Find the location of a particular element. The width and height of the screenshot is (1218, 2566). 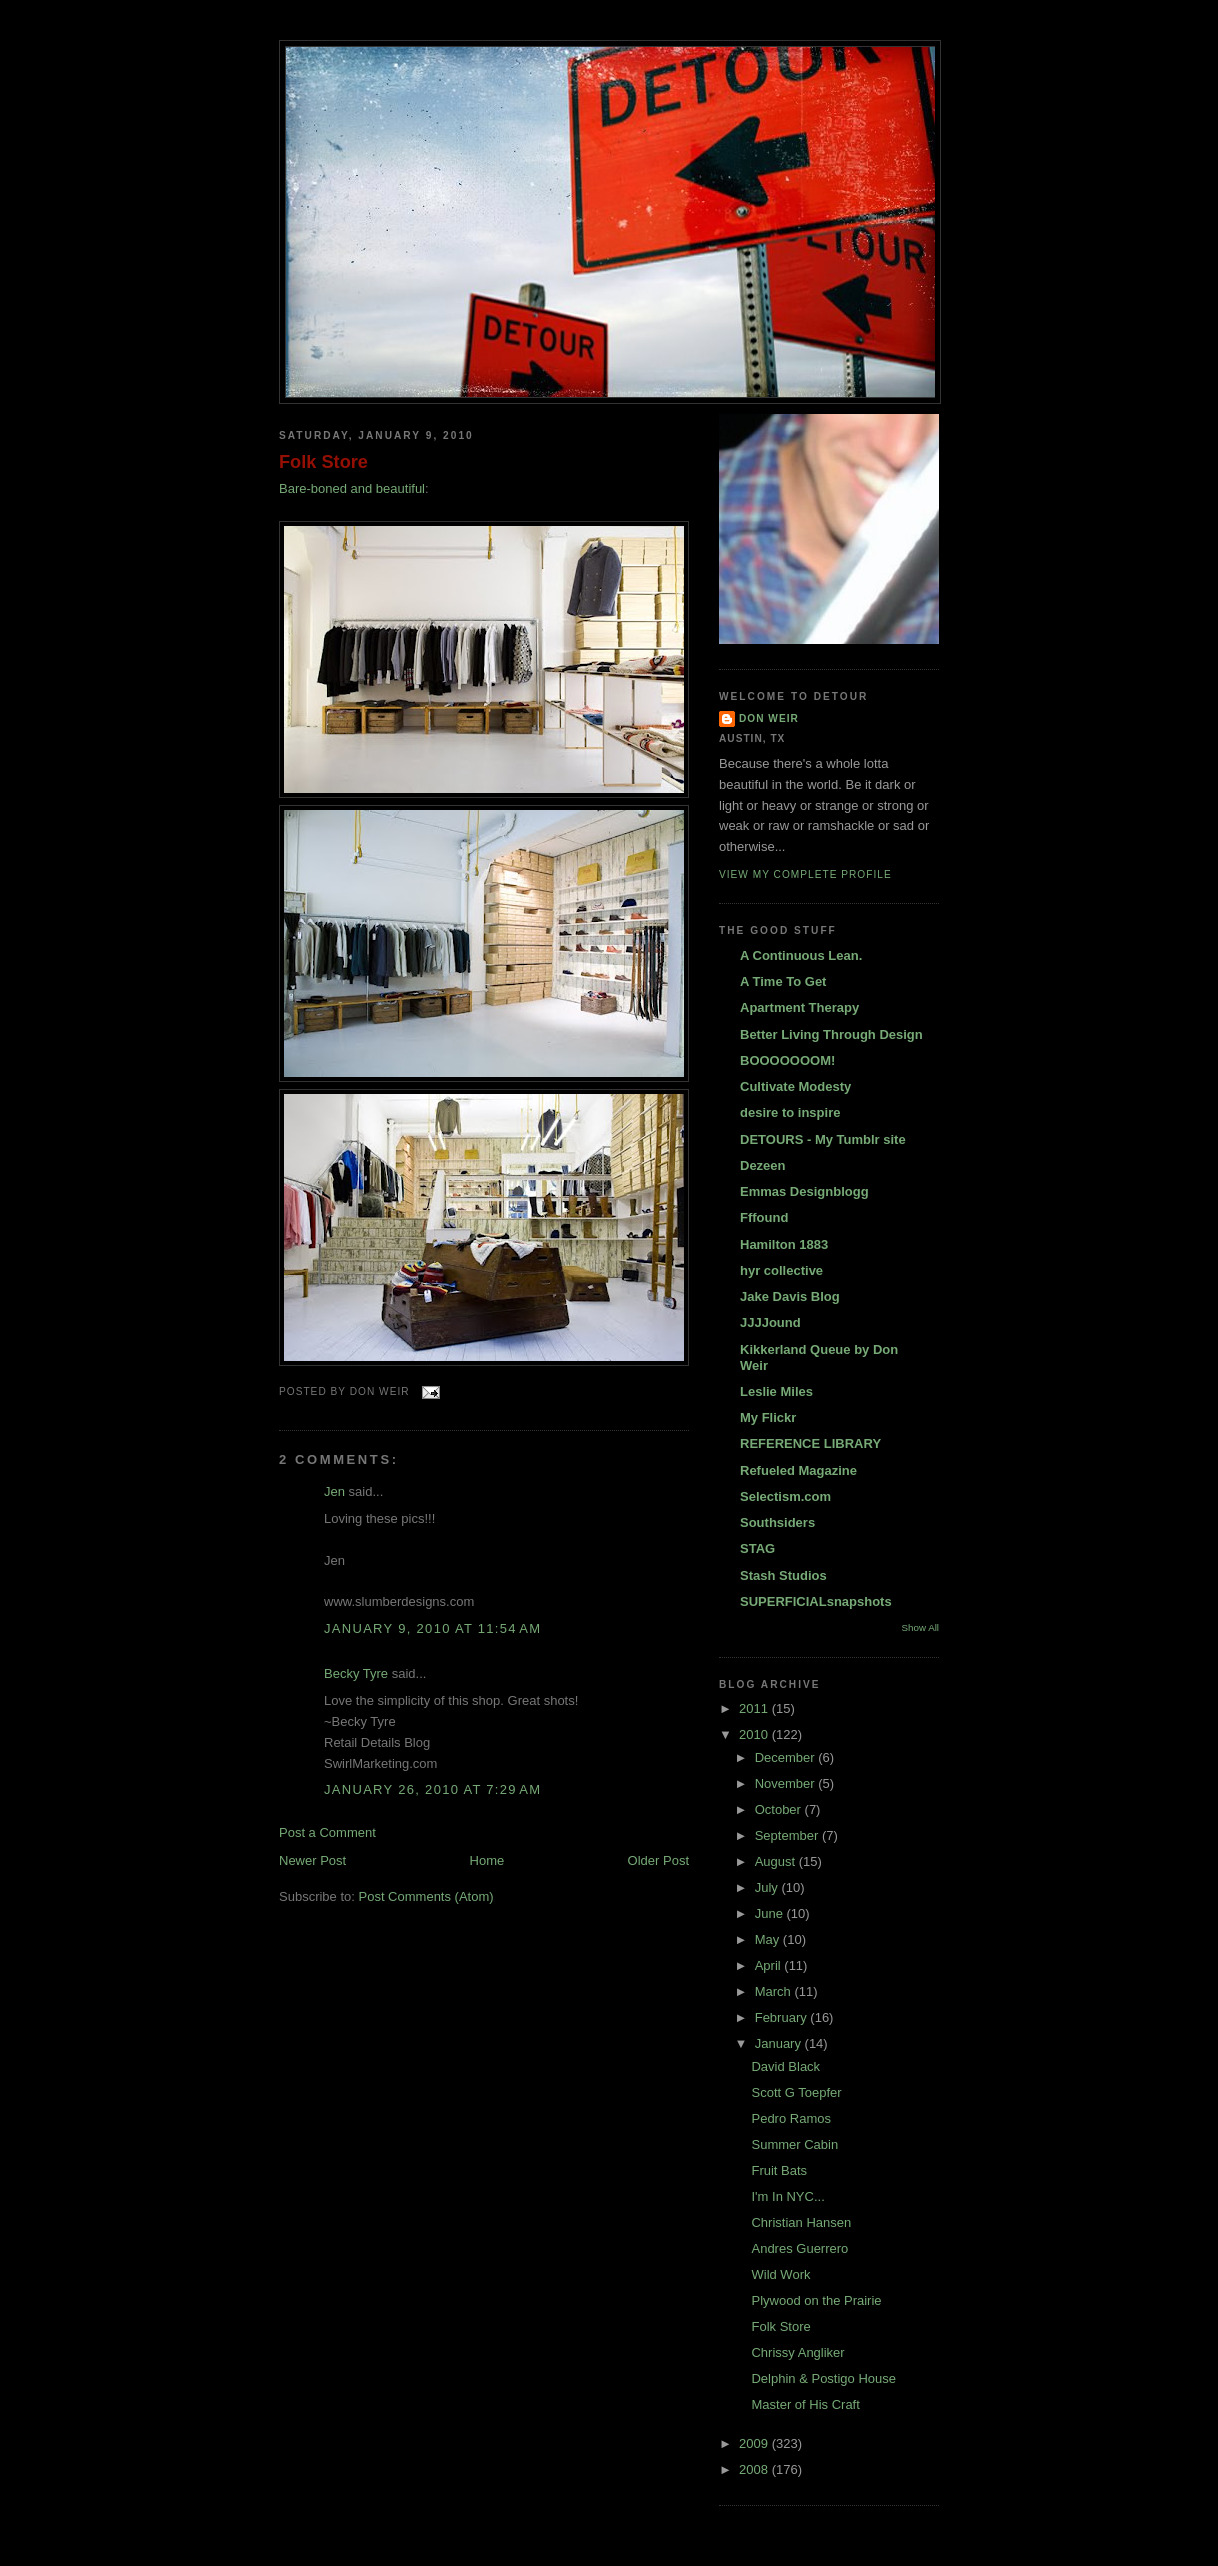

A Time To Get is located at coordinates (783, 981).